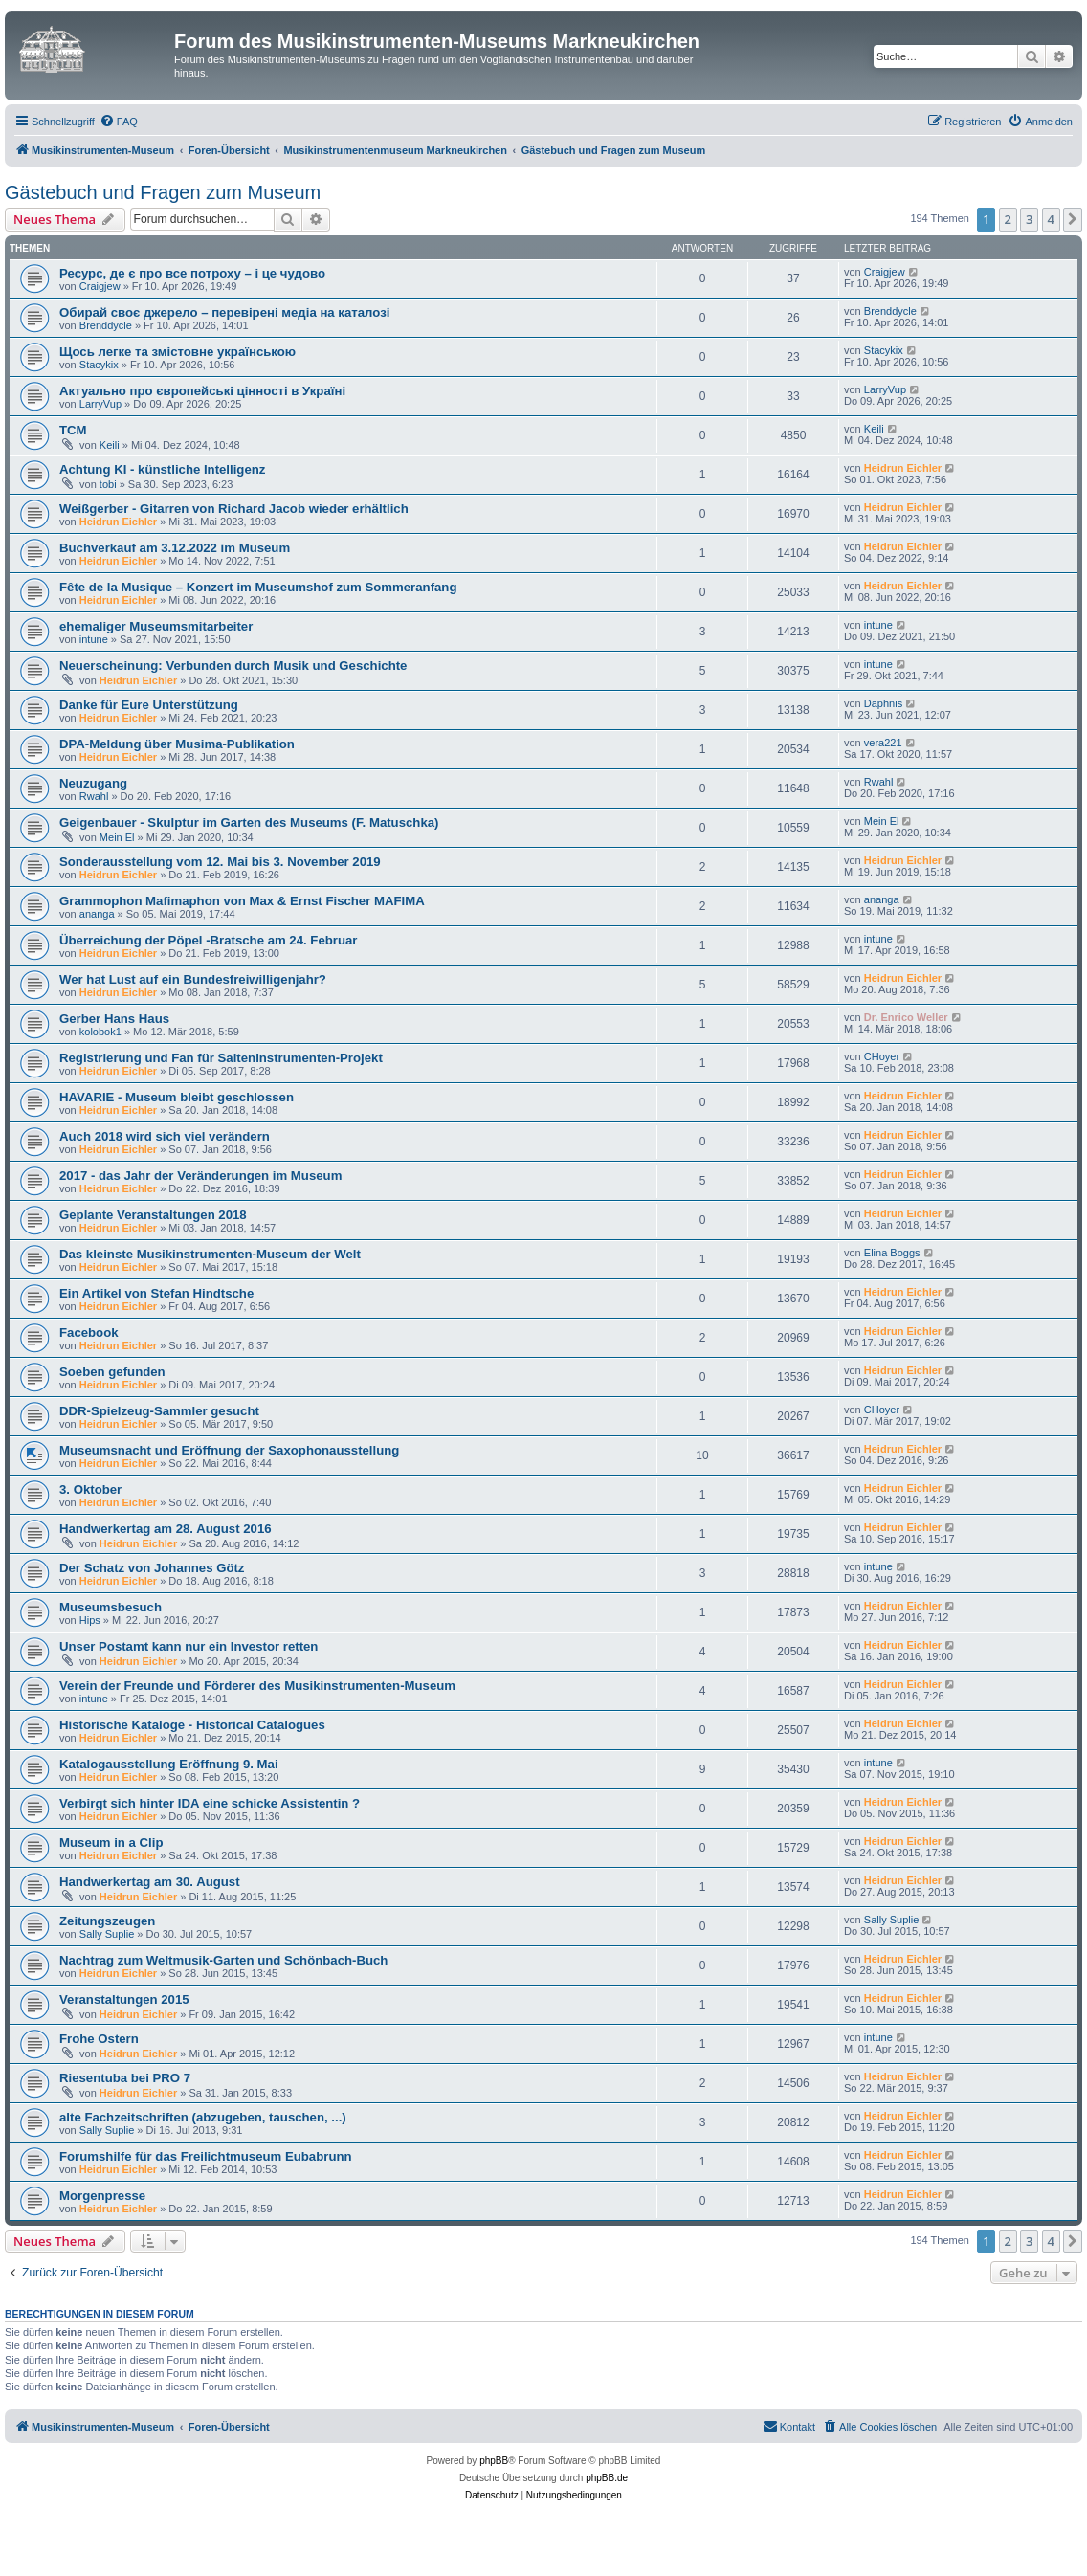 The image size is (1087, 2576). What do you see at coordinates (119, 121) in the screenshot?
I see `[menuitem]` at bounding box center [119, 121].